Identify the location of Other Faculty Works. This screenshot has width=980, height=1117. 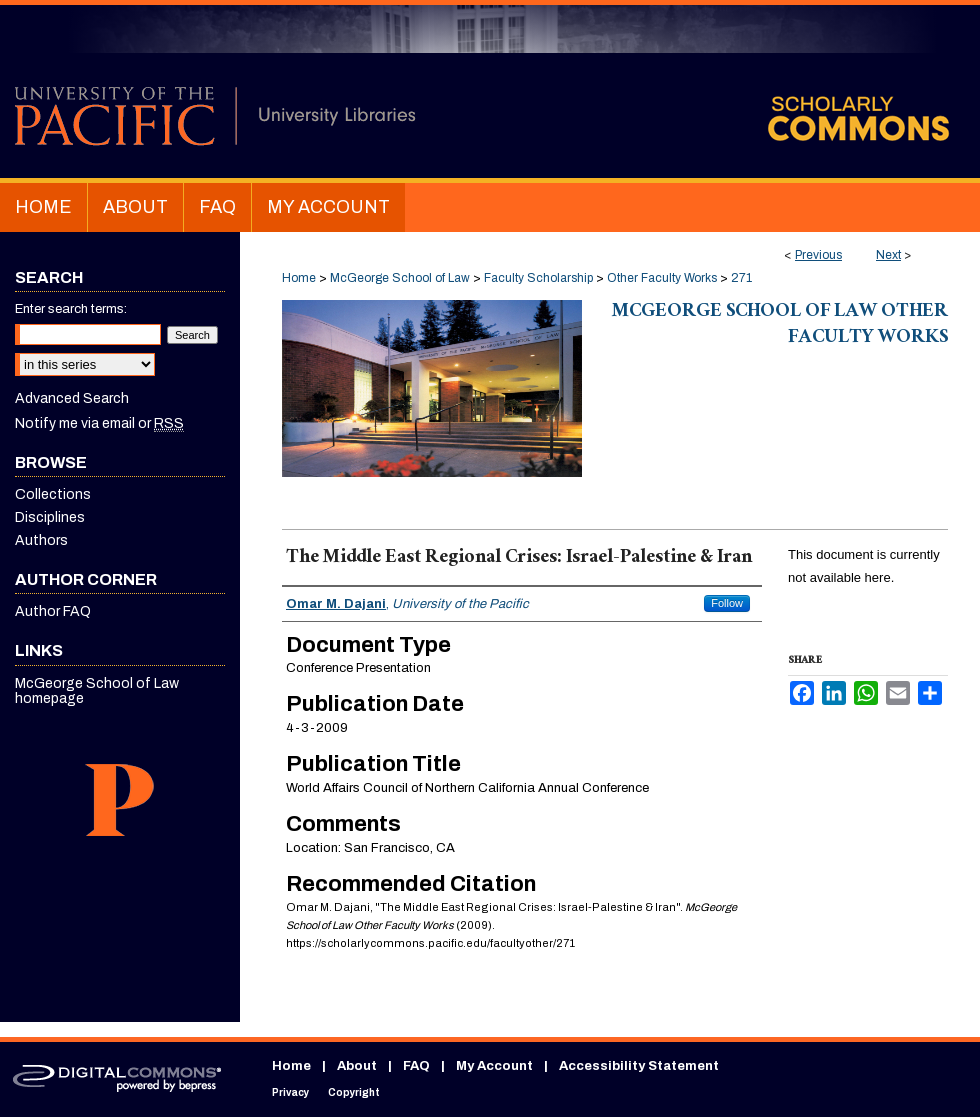
(662, 278).